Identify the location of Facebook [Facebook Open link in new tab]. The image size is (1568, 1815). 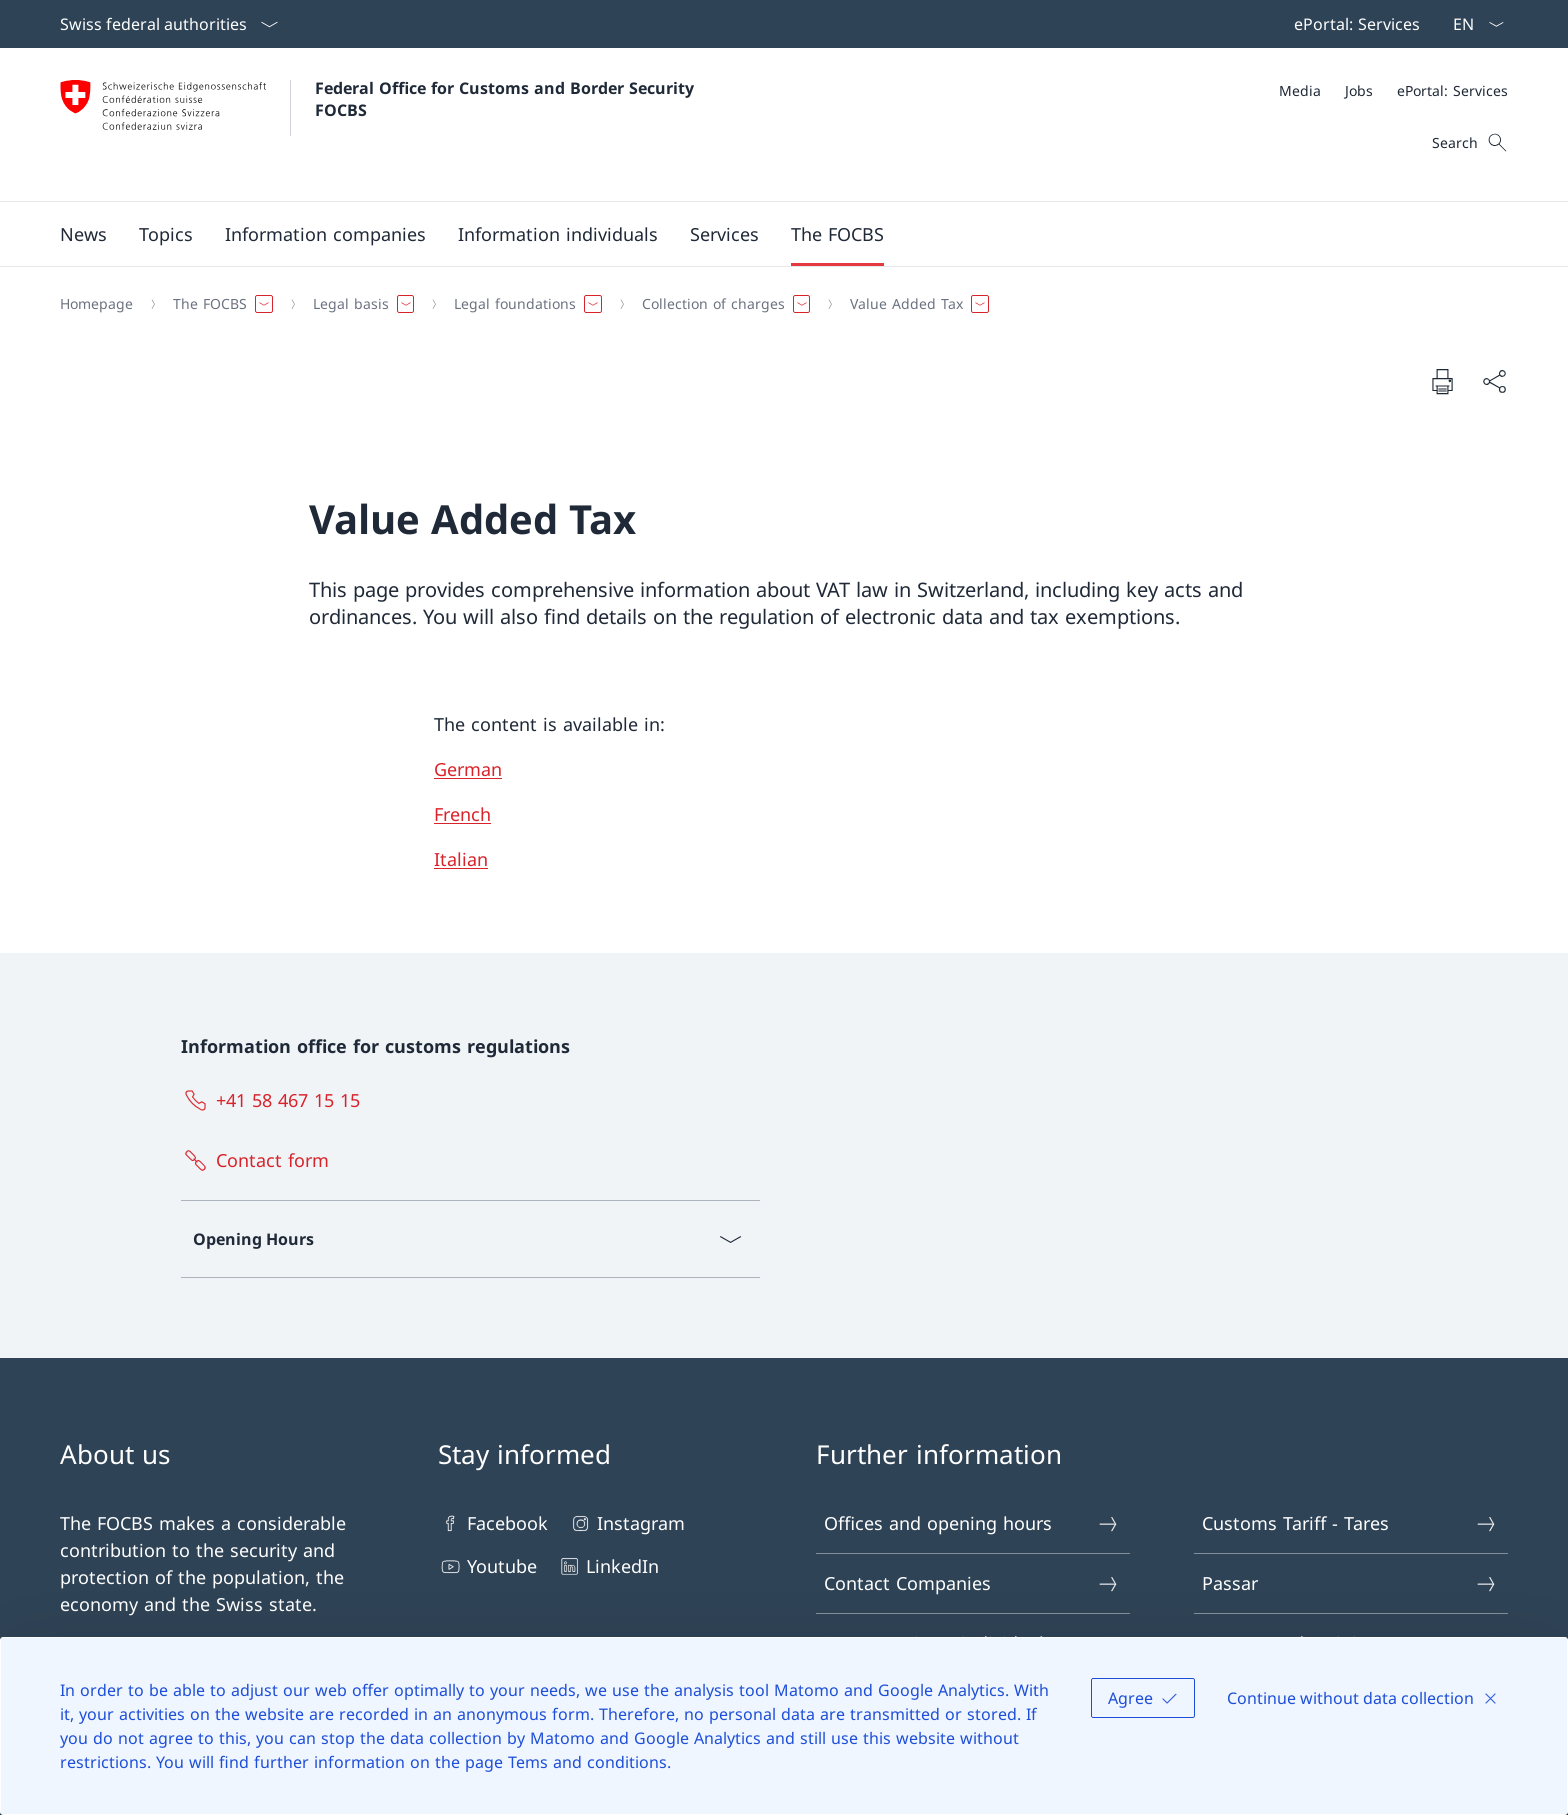
(493, 1523).